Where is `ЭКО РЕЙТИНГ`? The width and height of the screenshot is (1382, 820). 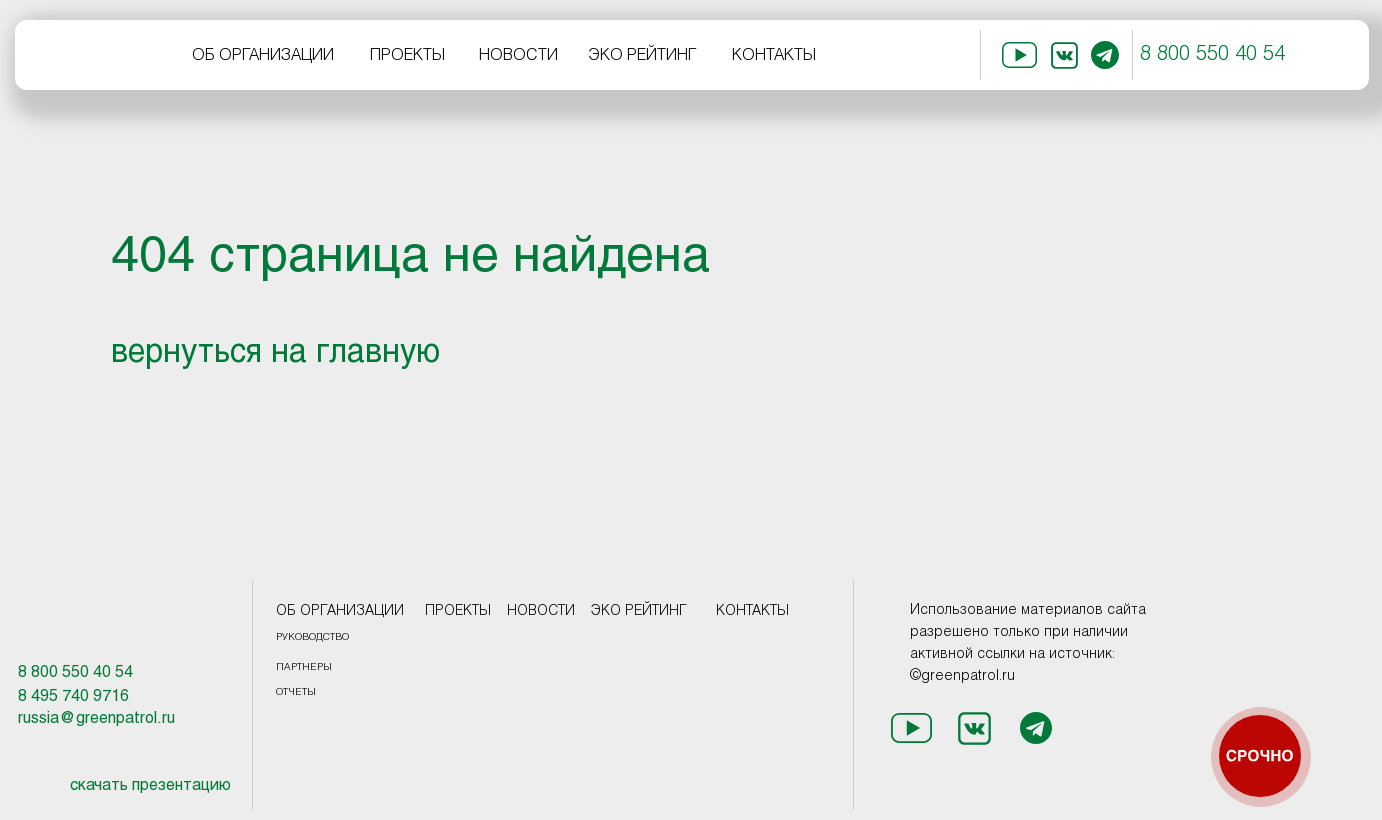 ЭКО РЕЙТИНГ is located at coordinates (642, 55).